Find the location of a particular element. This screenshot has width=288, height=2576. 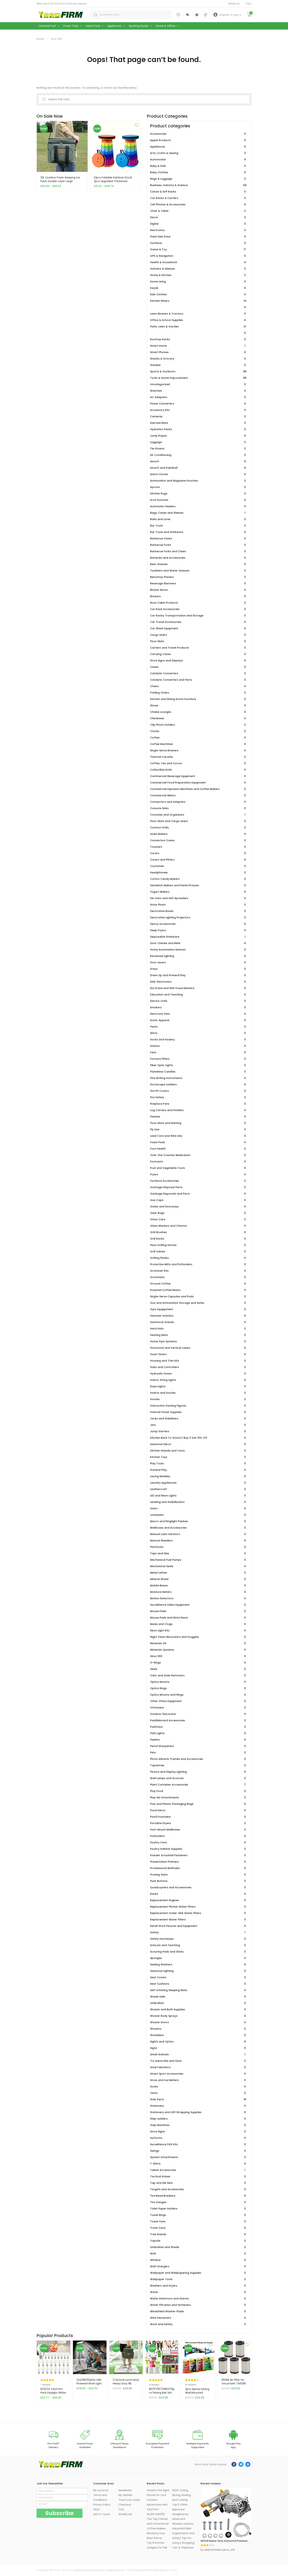

Ground Coffee is located at coordinates (198, 1283).